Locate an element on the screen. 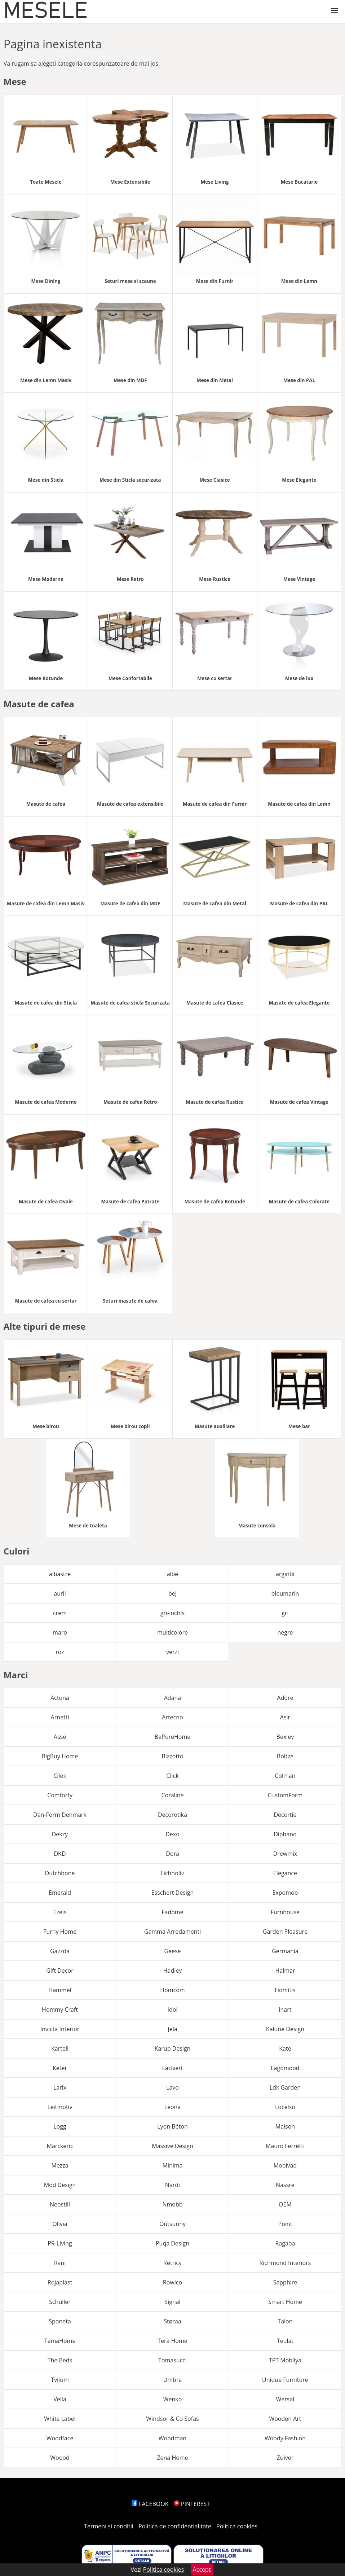 This screenshot has height=2576, width=345. FACEBOOK is located at coordinates (150, 2504).